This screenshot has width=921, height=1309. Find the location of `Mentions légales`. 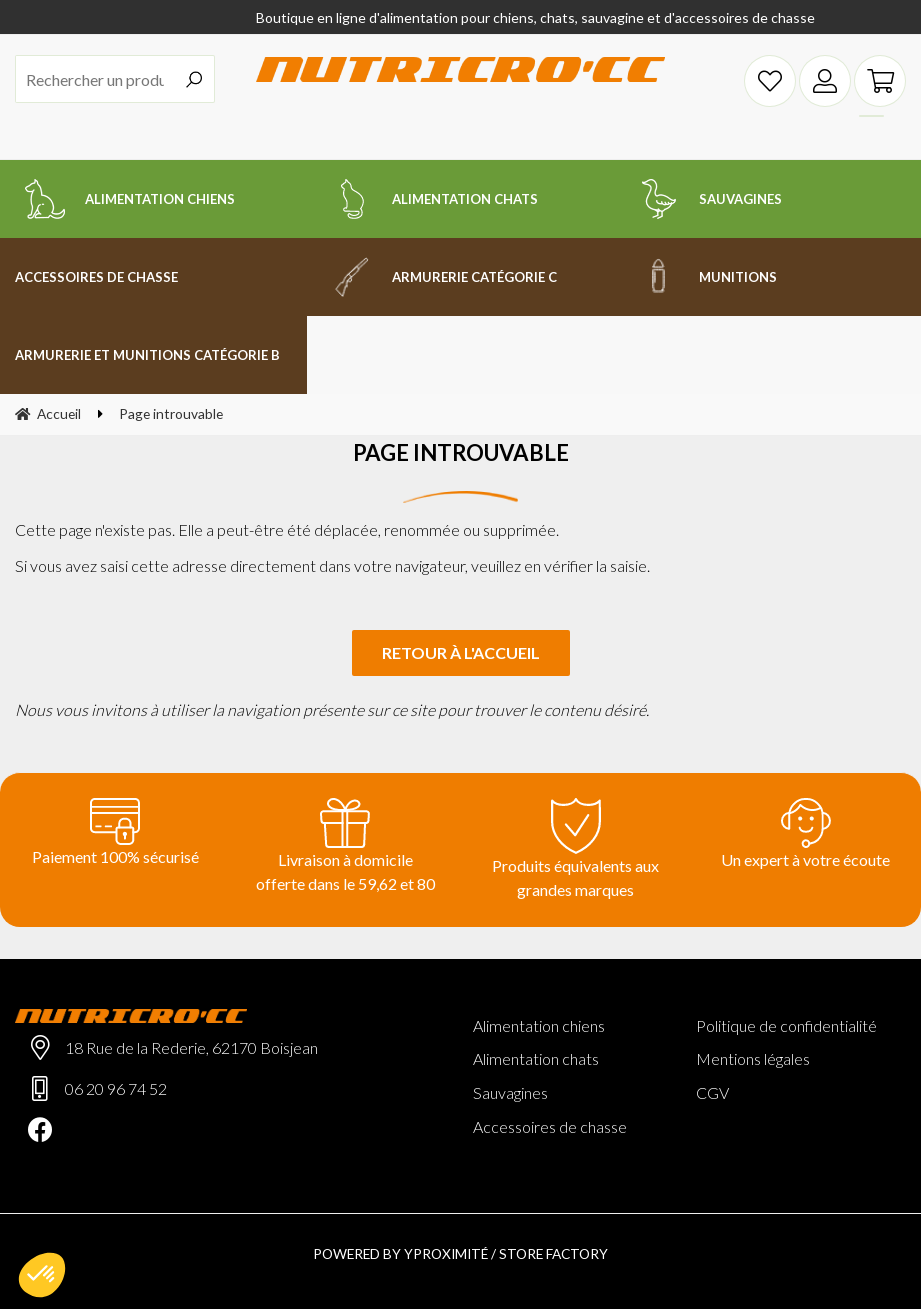

Mentions légales is located at coordinates (753, 1058).